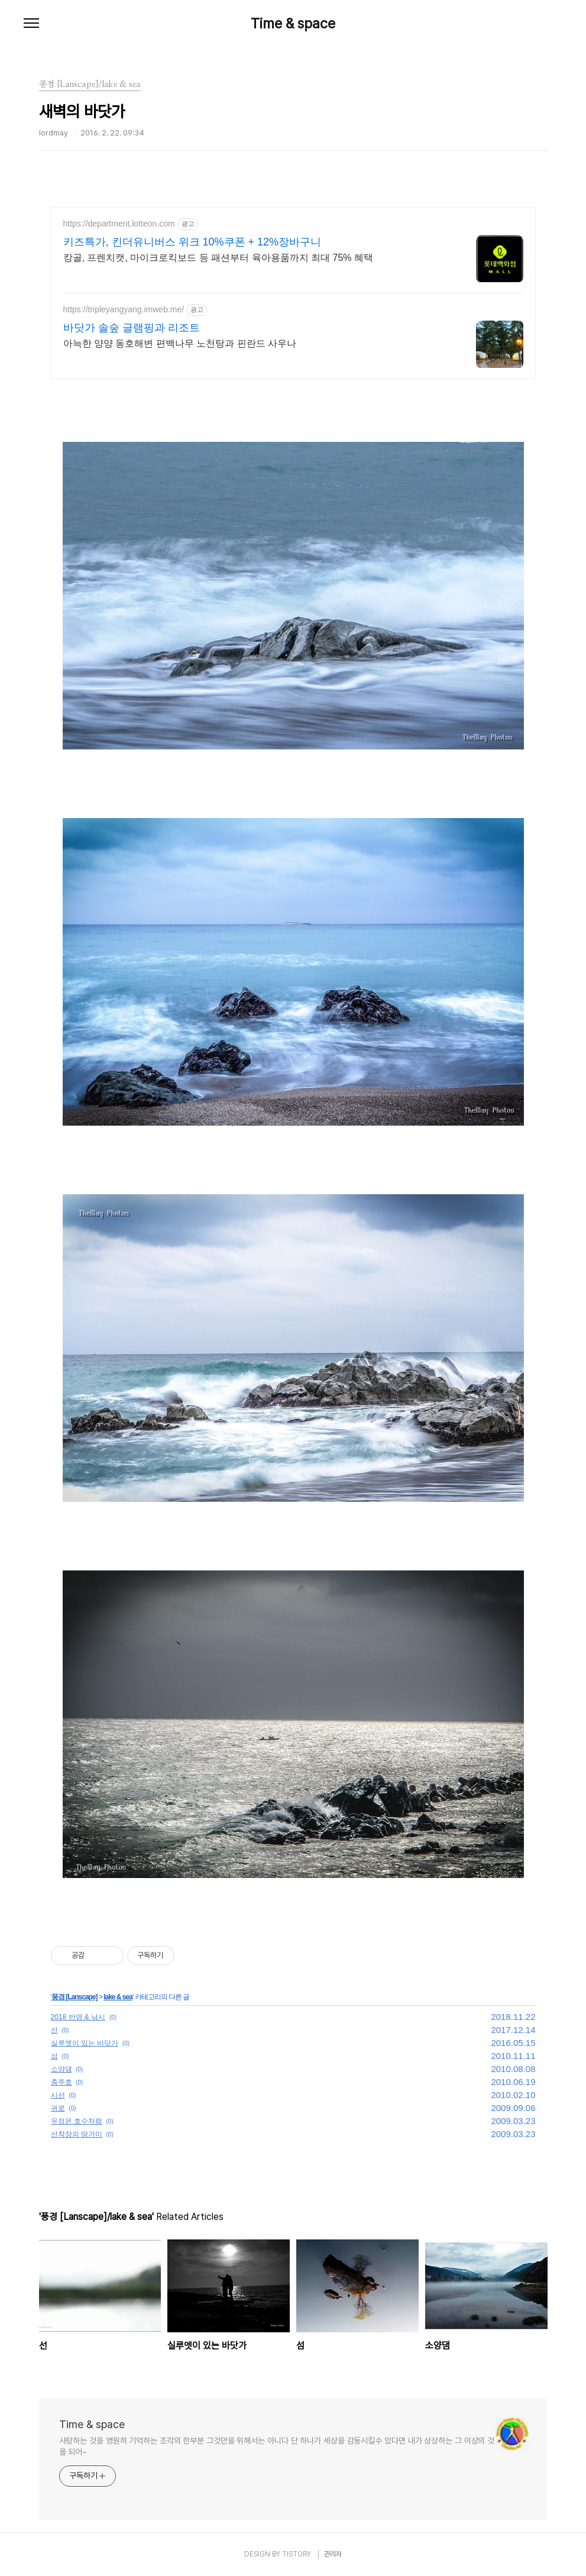 This screenshot has width=586, height=2576. Describe the element at coordinates (78, 2017) in the screenshot. I see `2018 반영 & 낚시` at that location.